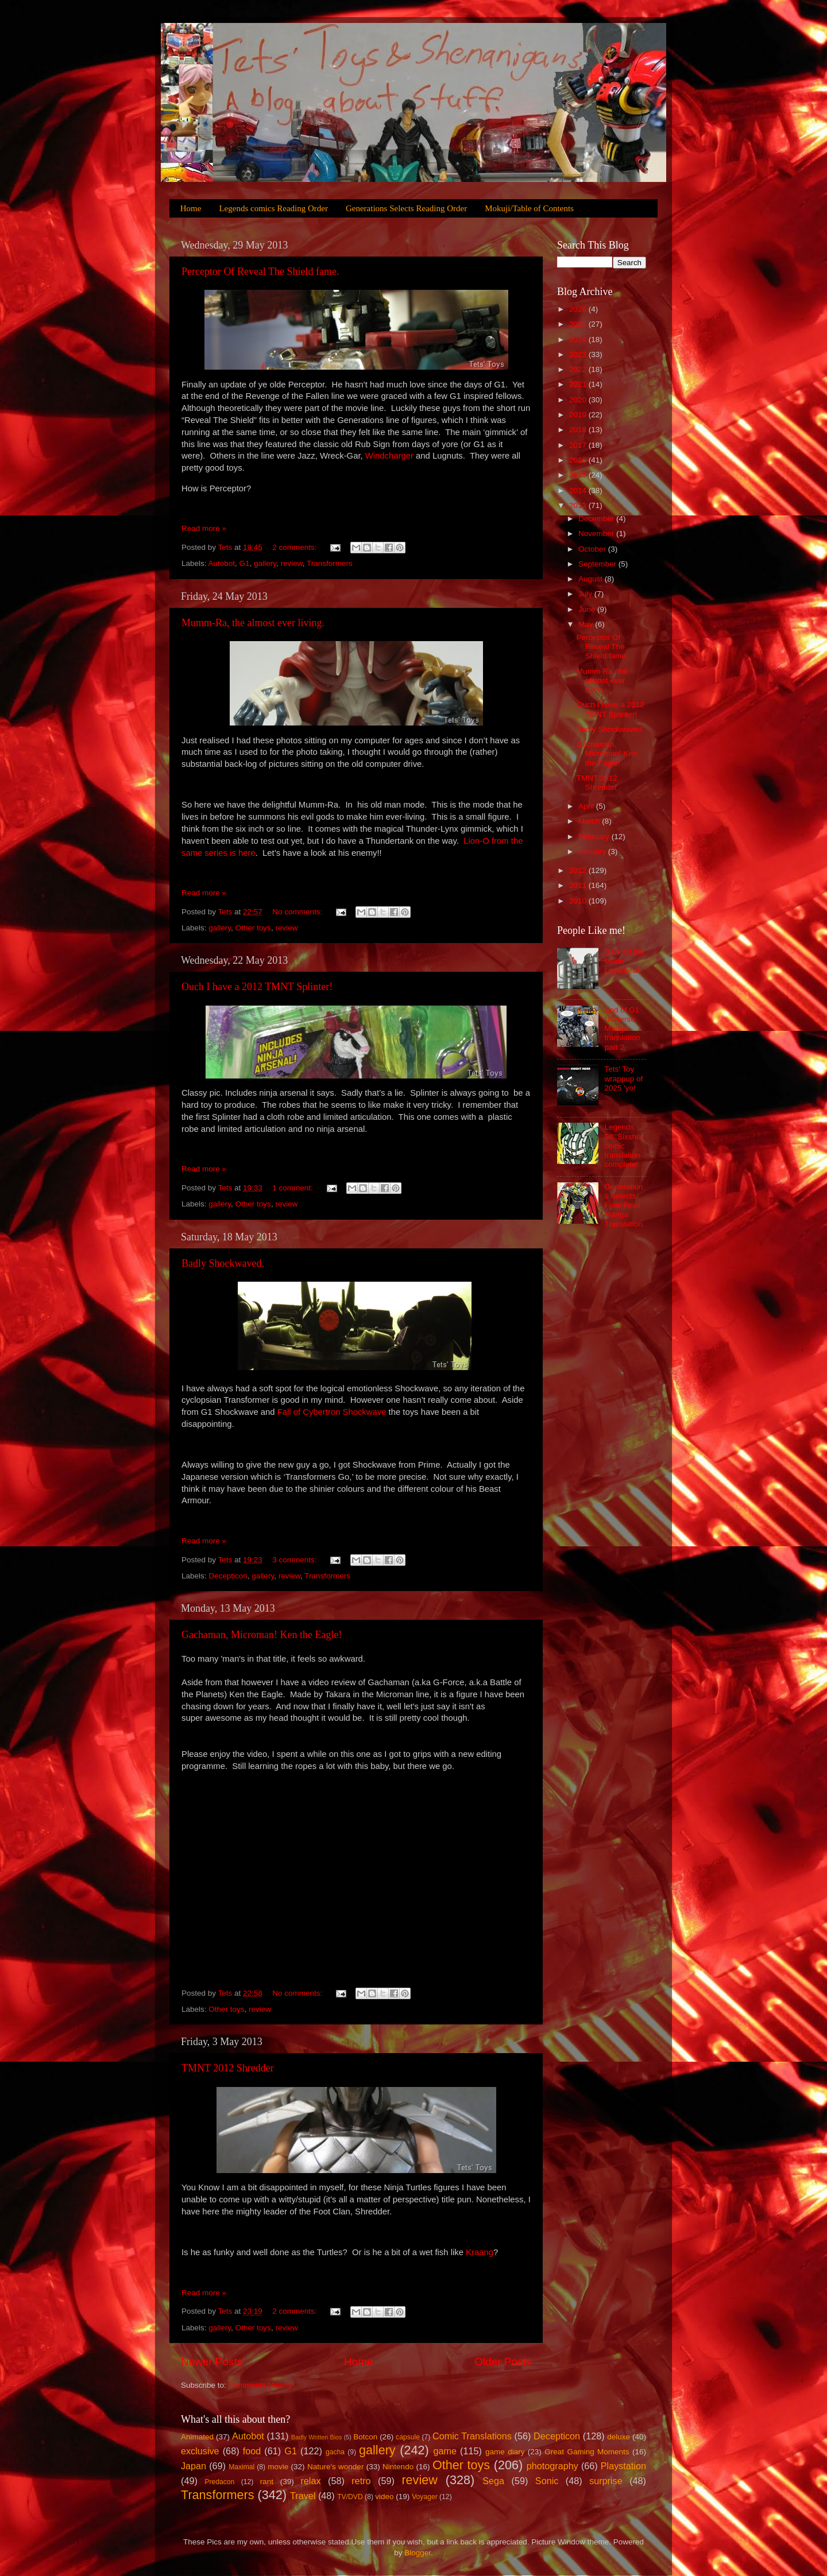 This screenshot has height=2576, width=827. Describe the element at coordinates (622, 1029) in the screenshot. I see `End of G1 Universe Manga translation part 2` at that location.